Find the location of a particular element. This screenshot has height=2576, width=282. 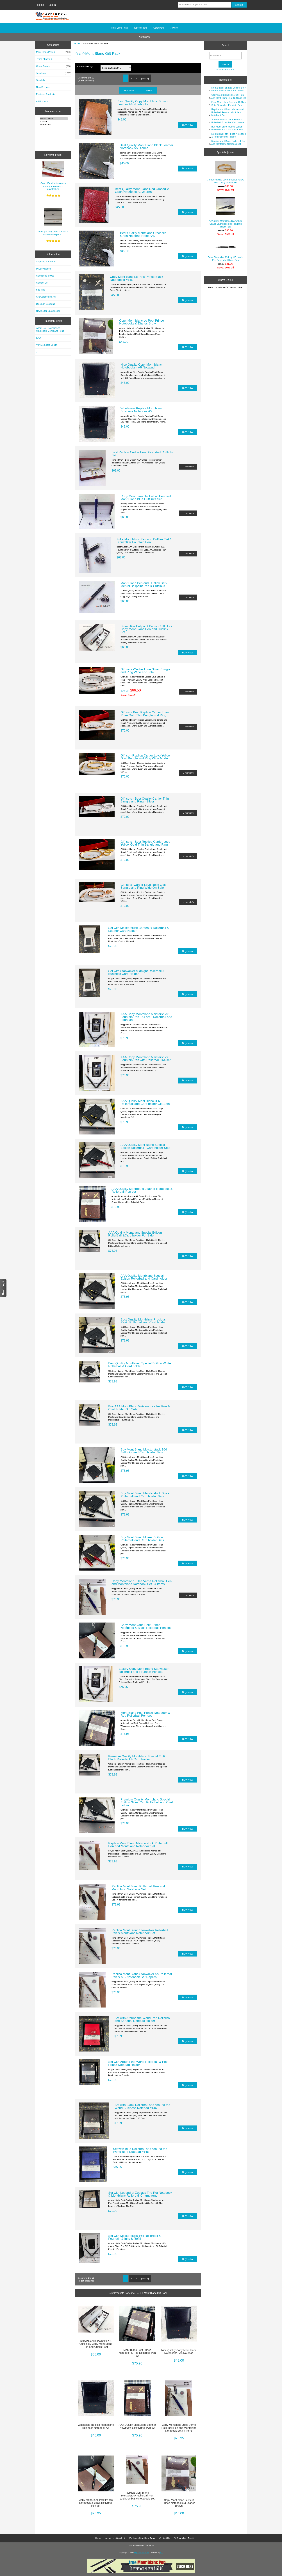

Cartier is located at coordinates (54, 121).